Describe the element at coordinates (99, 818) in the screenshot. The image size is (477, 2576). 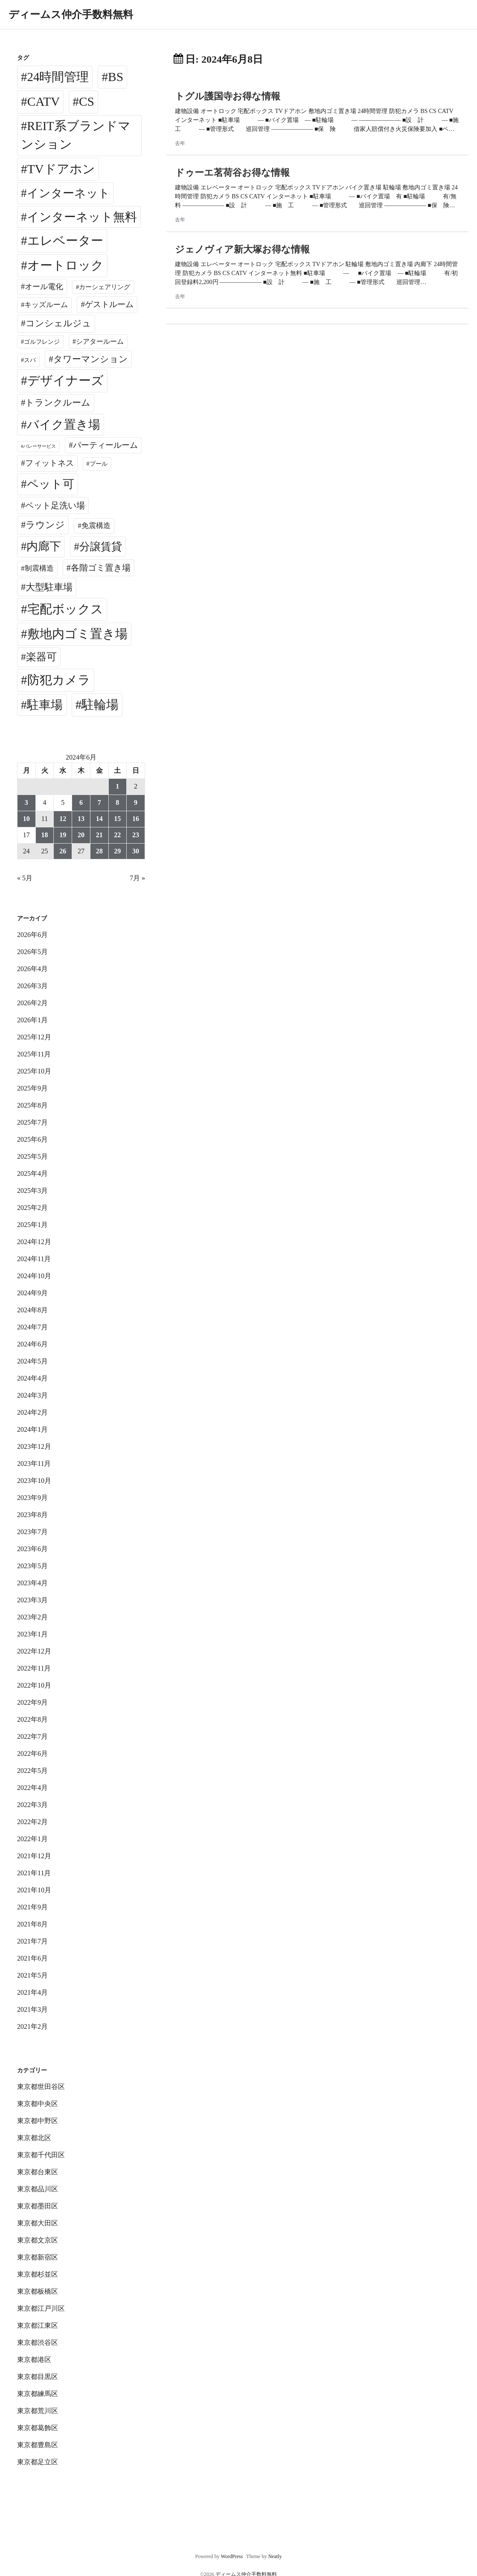
I see `14 [2024年6月14日 に投稿を公開]` at that location.